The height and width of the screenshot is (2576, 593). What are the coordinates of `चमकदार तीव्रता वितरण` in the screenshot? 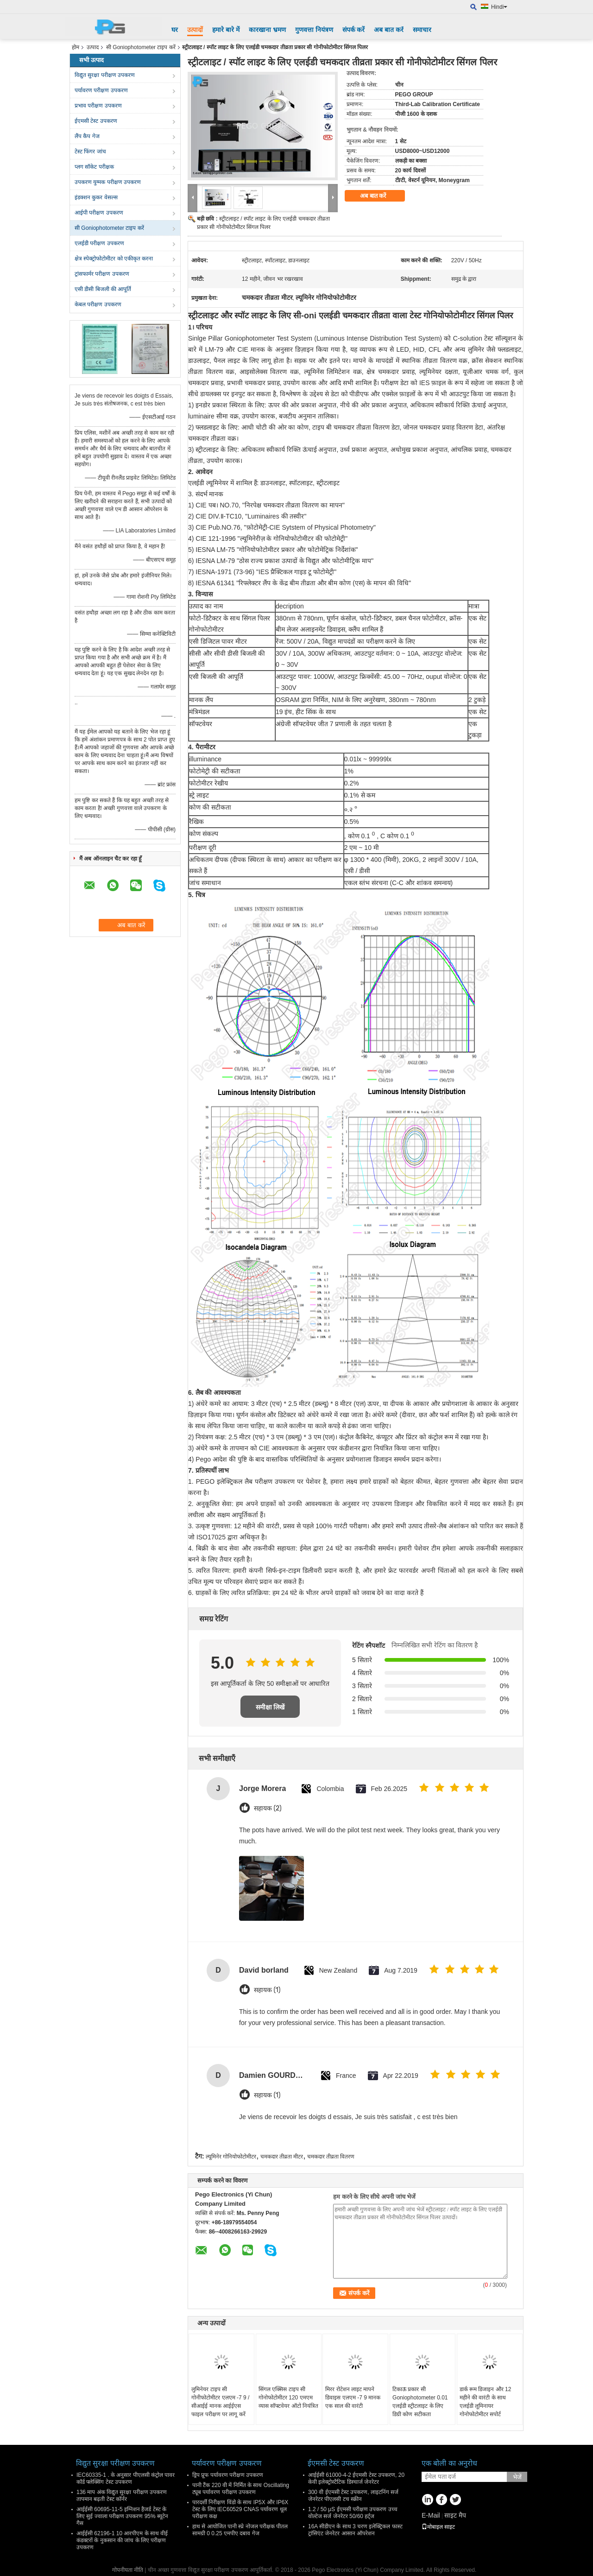 It's located at (331, 2156).